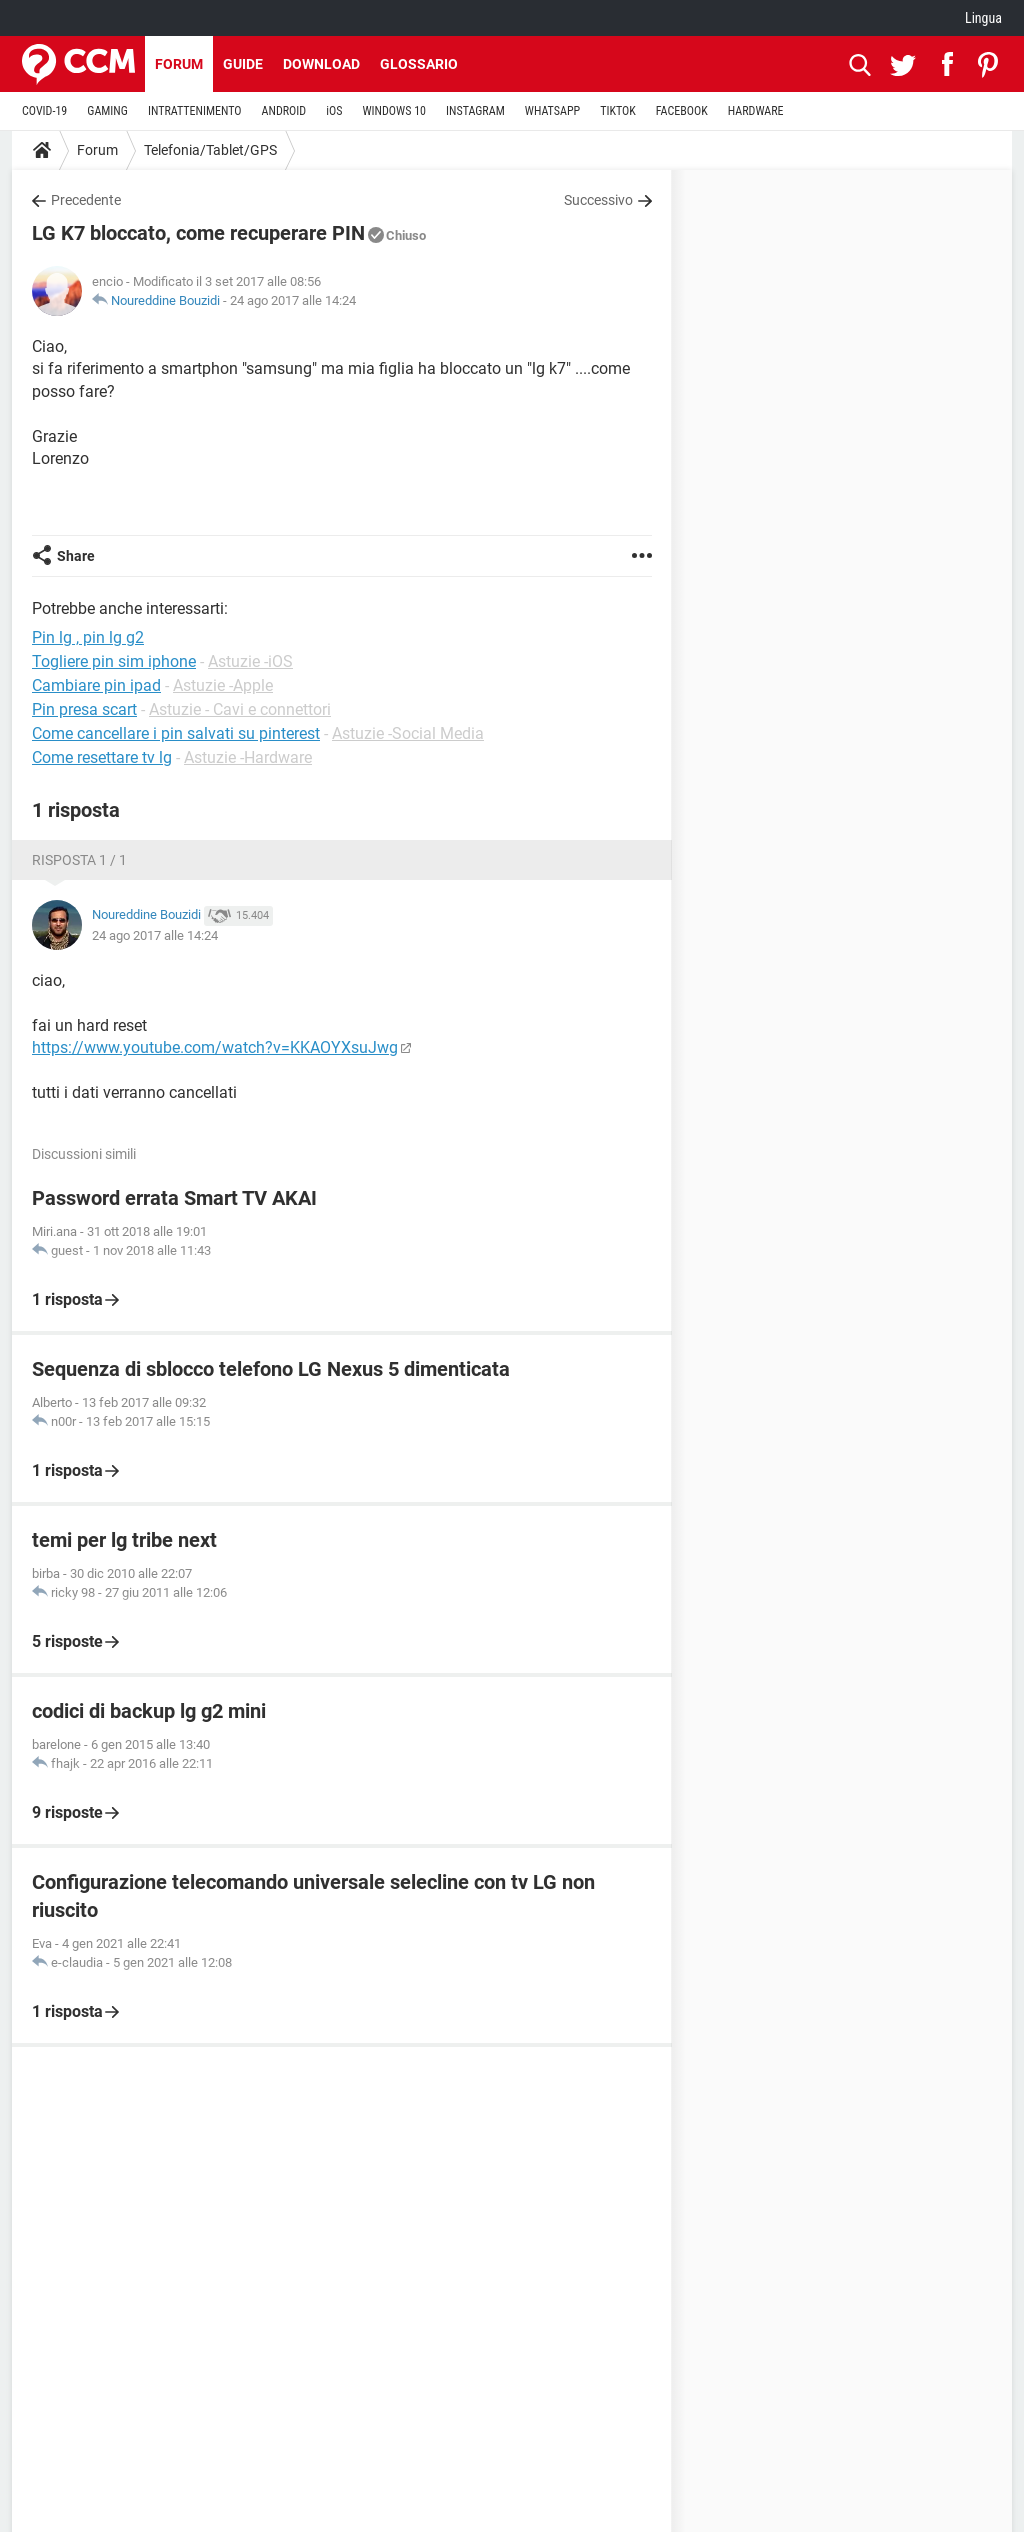  I want to click on Astuzie -Hardware, so click(248, 757).